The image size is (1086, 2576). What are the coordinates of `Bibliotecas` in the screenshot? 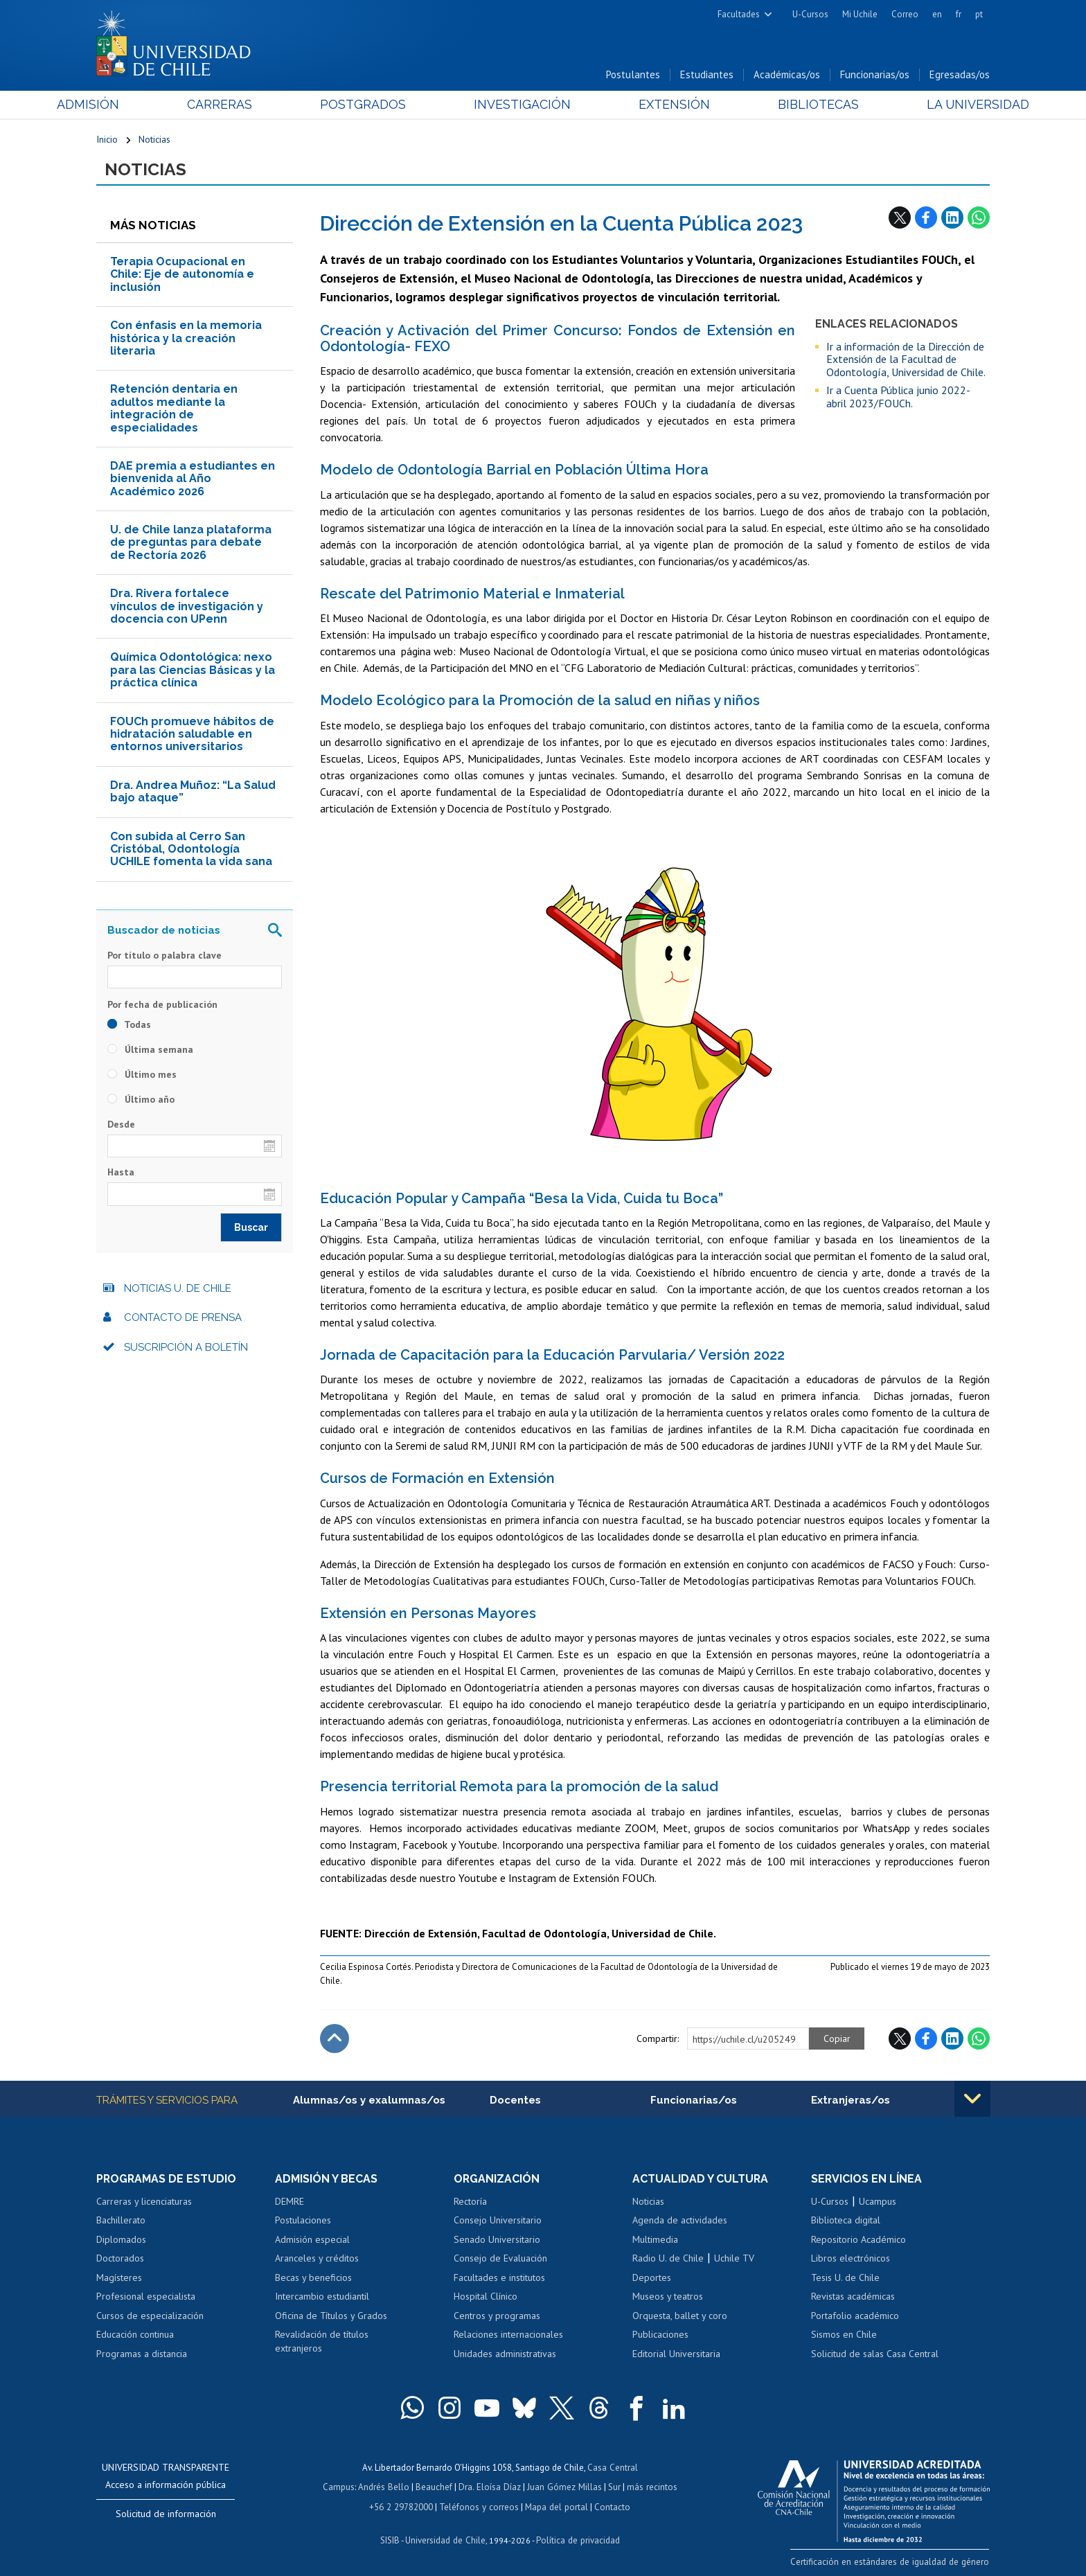 It's located at (791, 105).